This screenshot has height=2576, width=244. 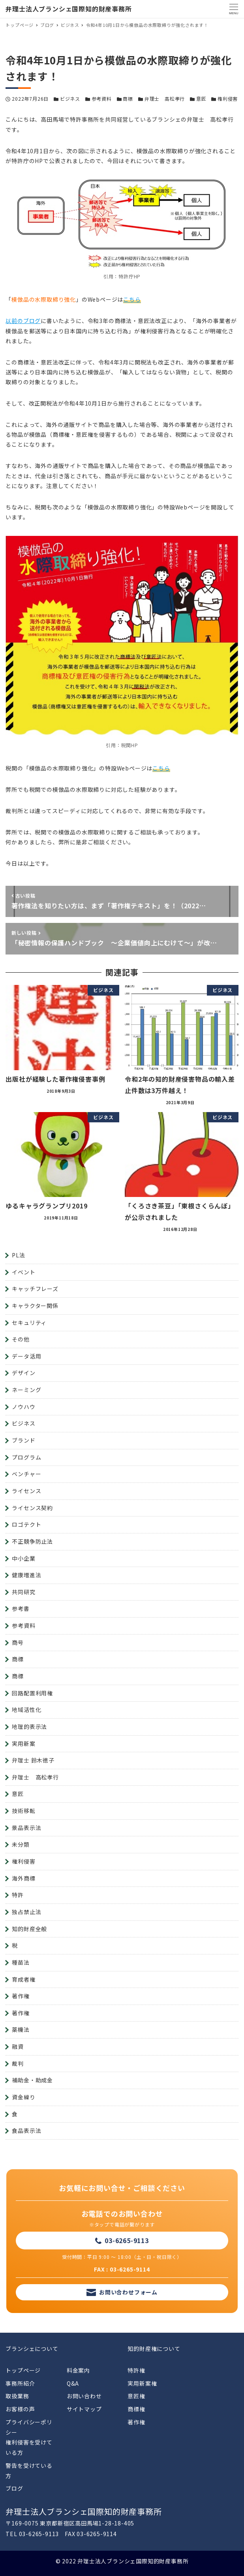 What do you see at coordinates (23, 1979) in the screenshot?
I see `育成者権` at bounding box center [23, 1979].